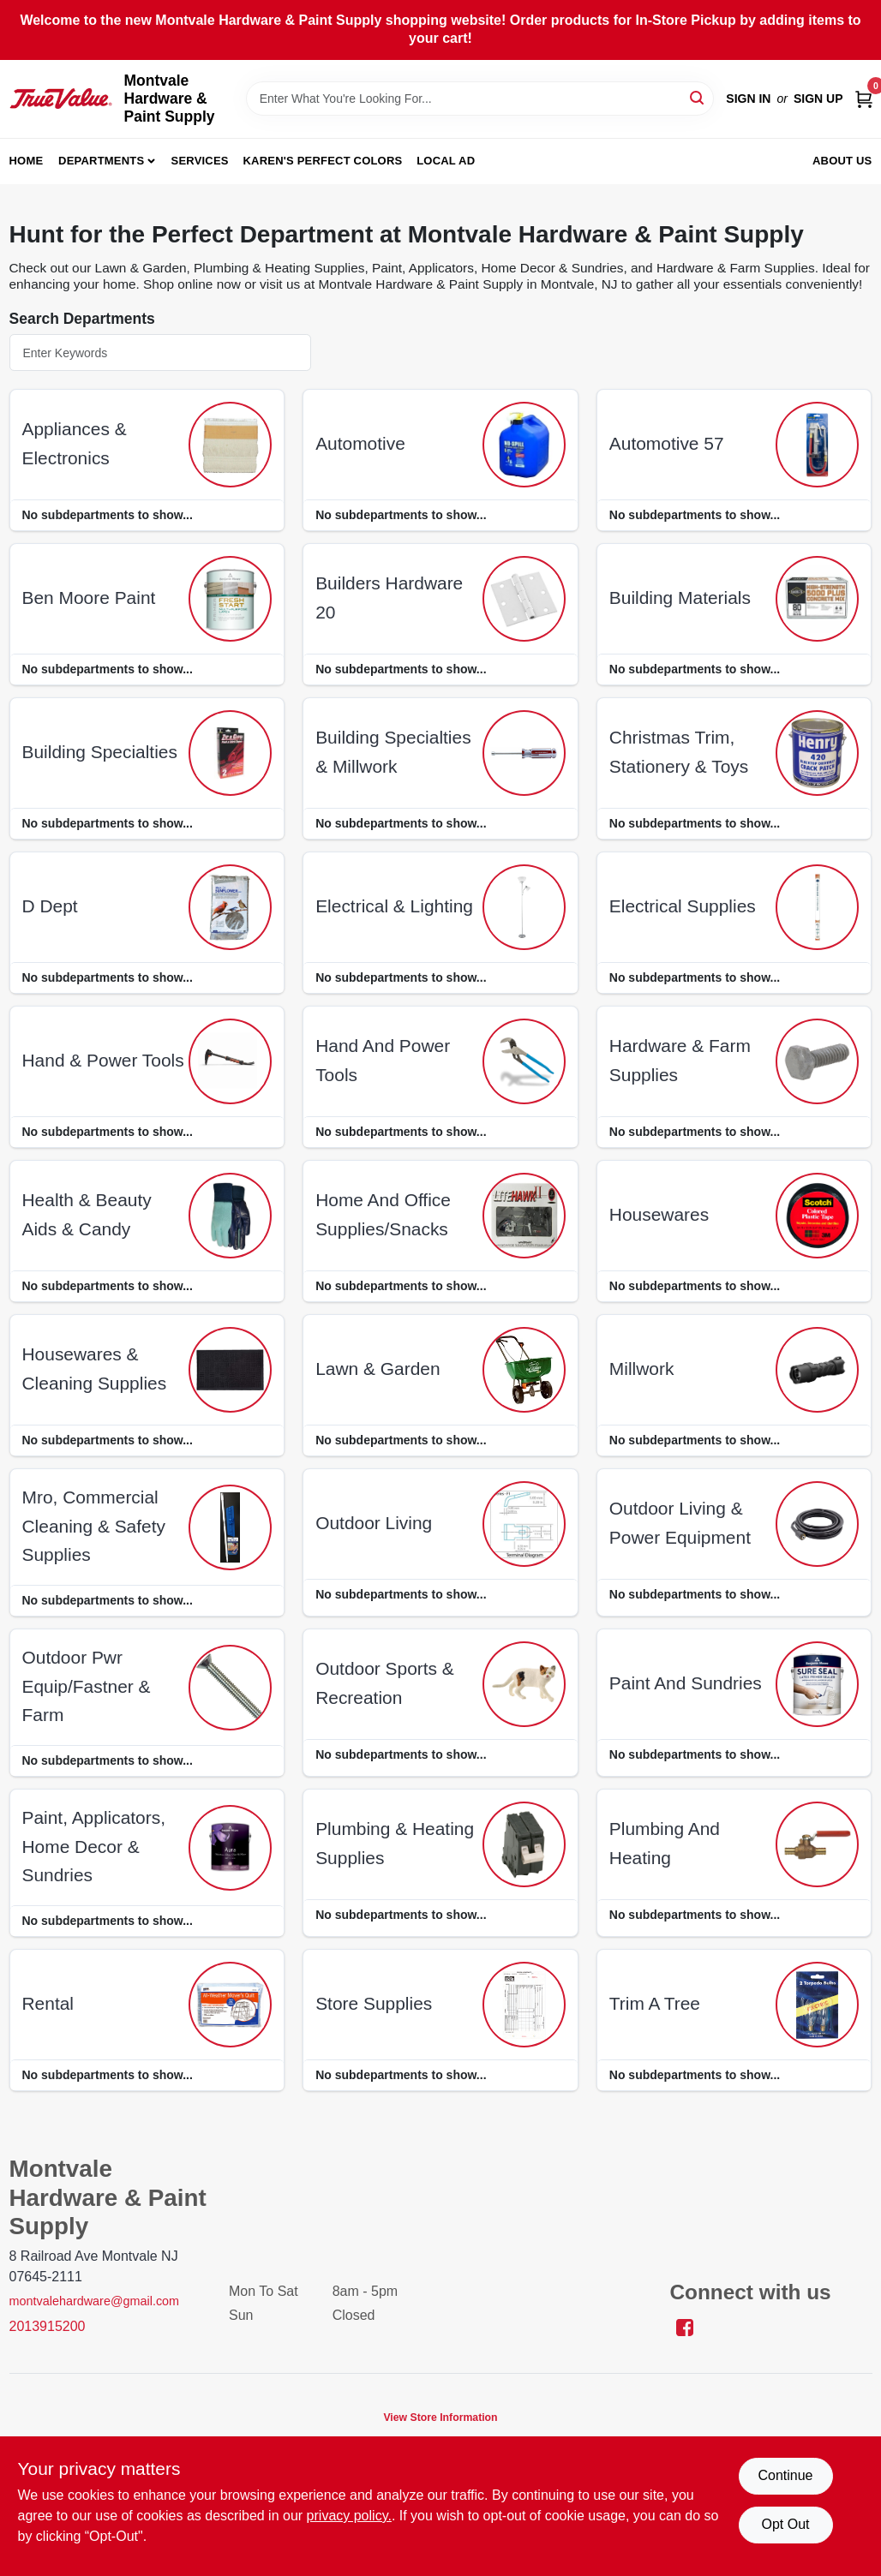 The height and width of the screenshot is (2576, 881). What do you see at coordinates (817, 444) in the screenshot?
I see `[Go to Automotive 57 department page]` at bounding box center [817, 444].